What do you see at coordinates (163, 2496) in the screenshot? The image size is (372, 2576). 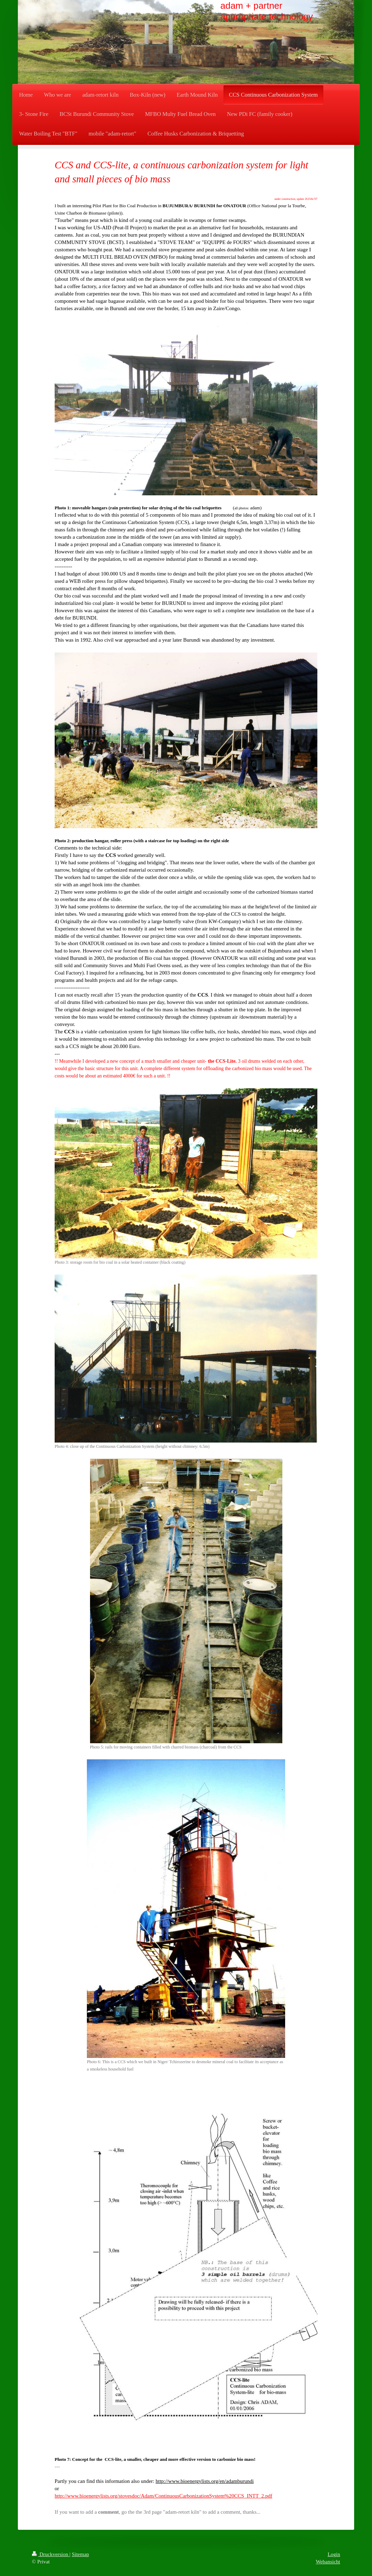 I see `http://www.bioenergylists.org/stovesdoc/Adam/ContinuousCarbonizationSystem%20CCS_INTT_2.pdf` at bounding box center [163, 2496].